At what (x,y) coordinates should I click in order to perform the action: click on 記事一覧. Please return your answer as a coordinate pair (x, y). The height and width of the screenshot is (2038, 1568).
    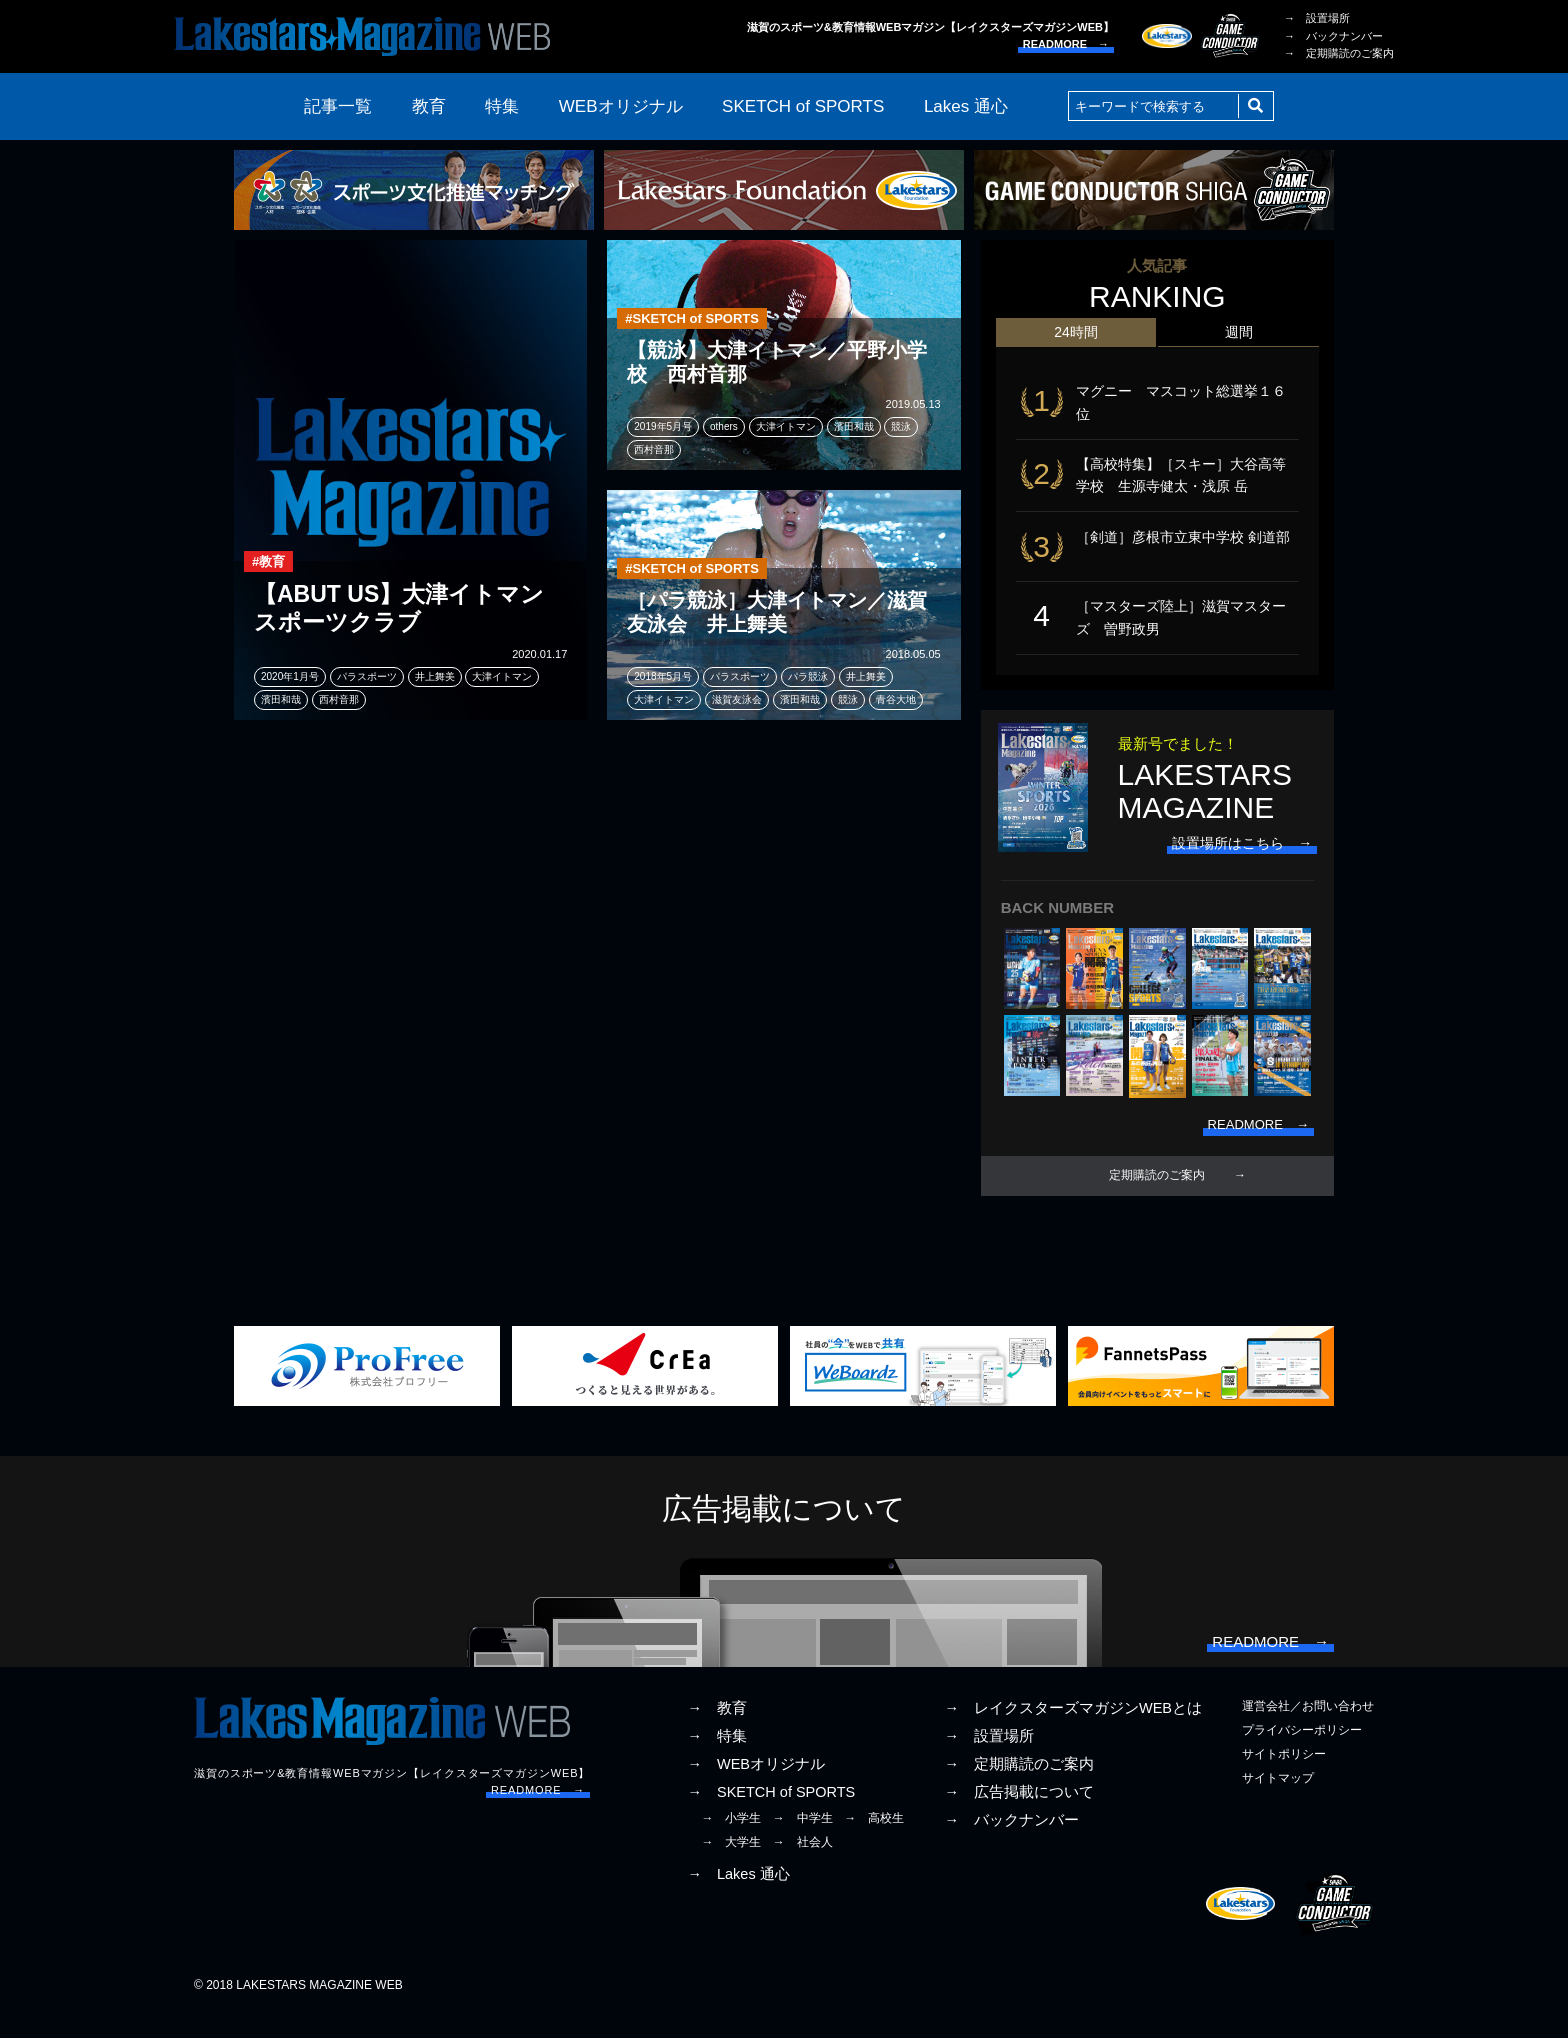
    Looking at the image, I should click on (338, 106).